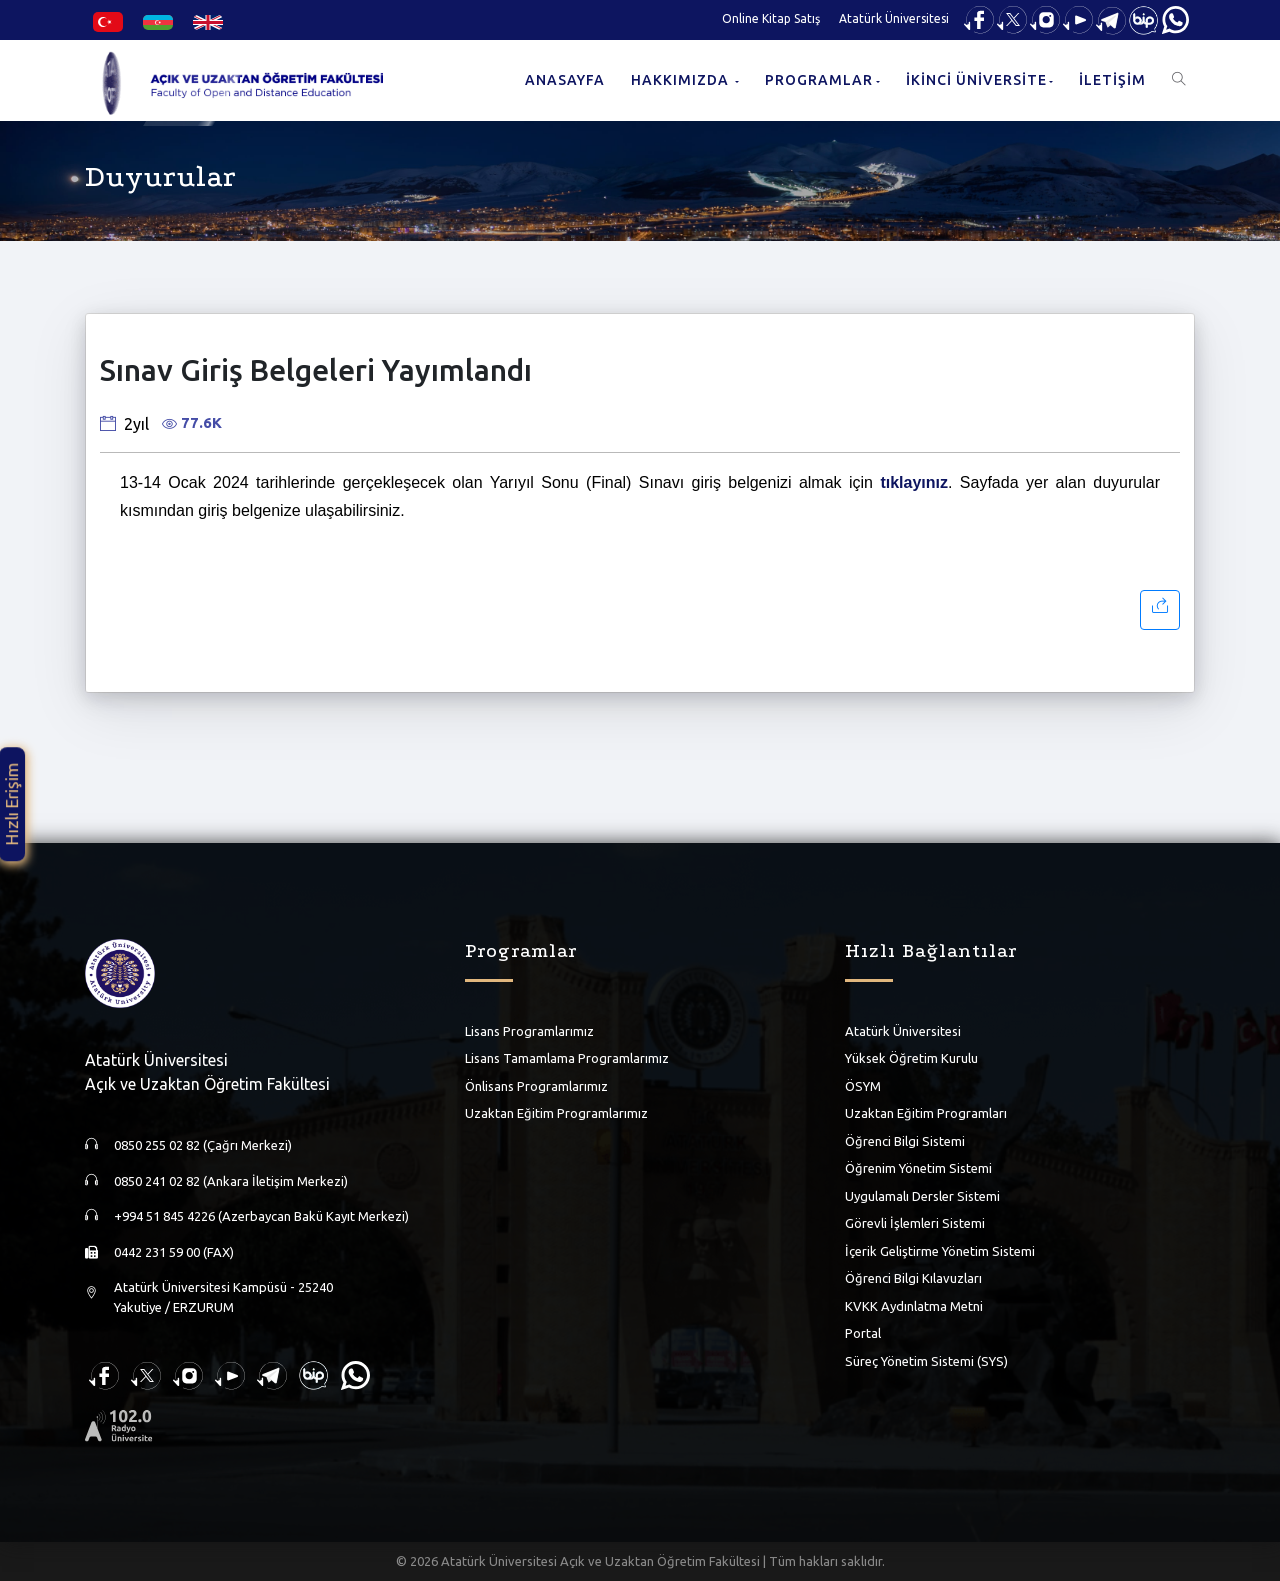 This screenshot has height=1581, width=1280. What do you see at coordinates (926, 1113) in the screenshot?
I see `Uzaktan Eğitim Programları` at bounding box center [926, 1113].